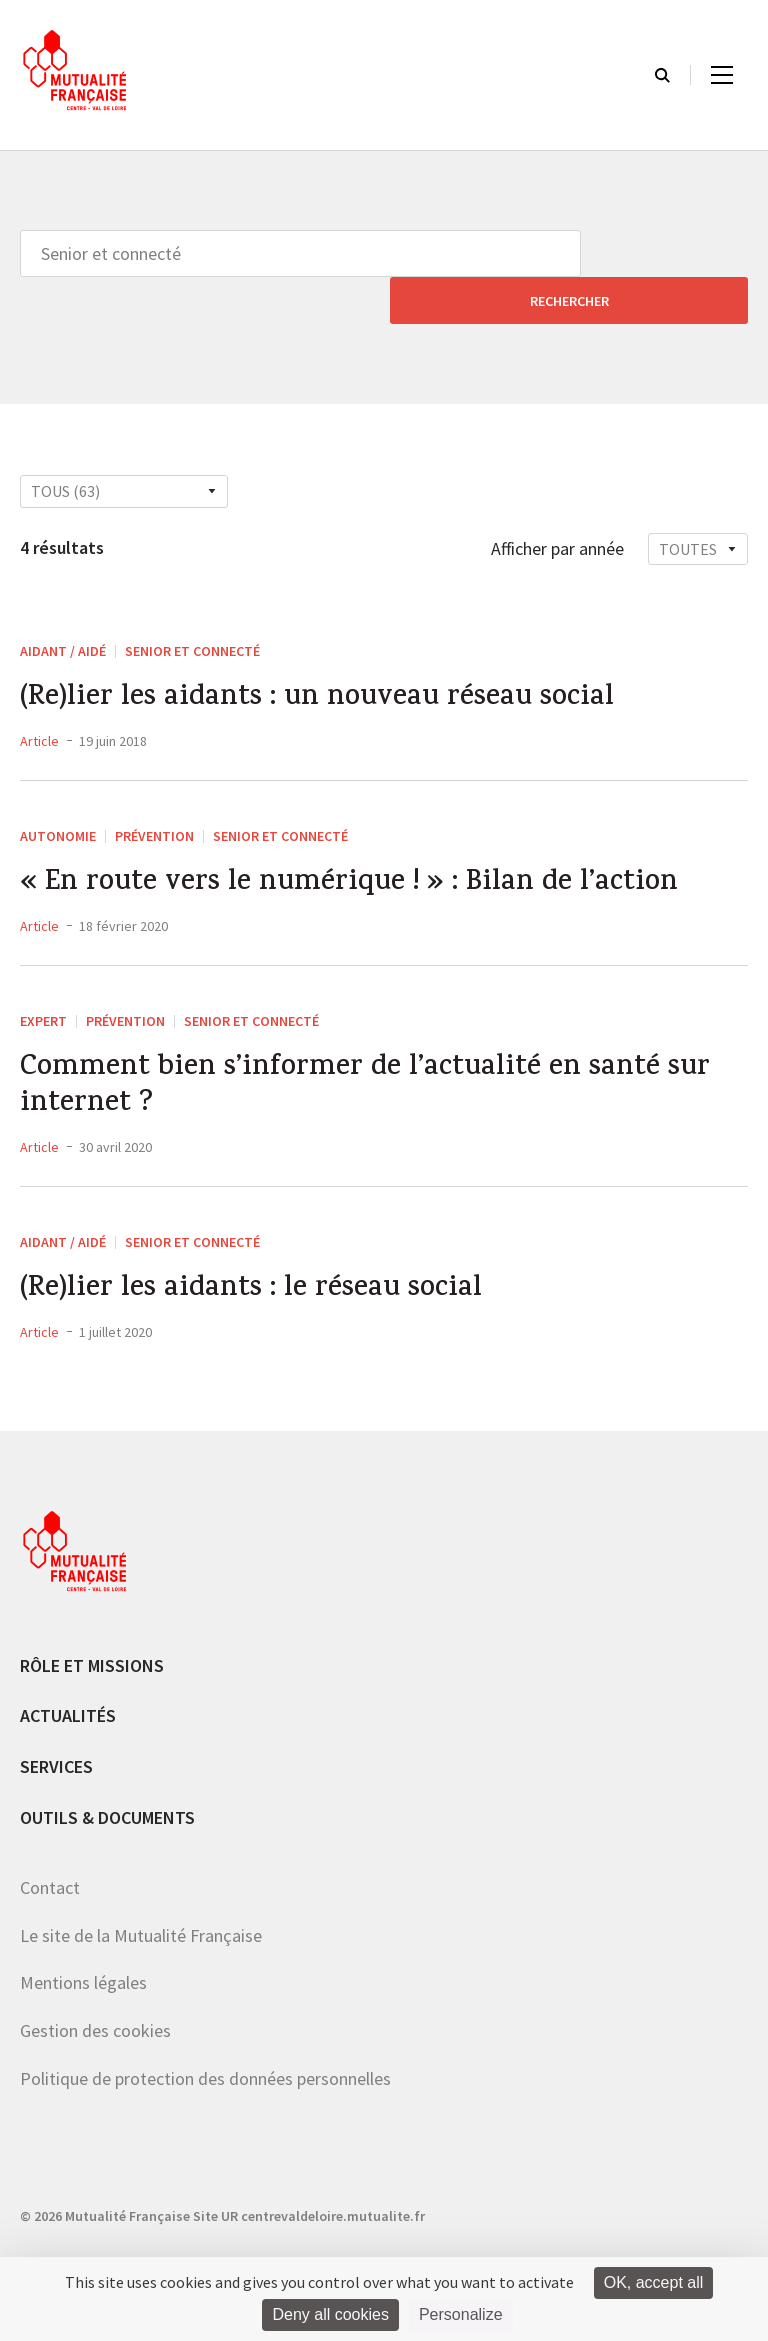 This screenshot has height=2341, width=768. What do you see at coordinates (83, 1954) in the screenshot?
I see `Mentions légales` at bounding box center [83, 1954].